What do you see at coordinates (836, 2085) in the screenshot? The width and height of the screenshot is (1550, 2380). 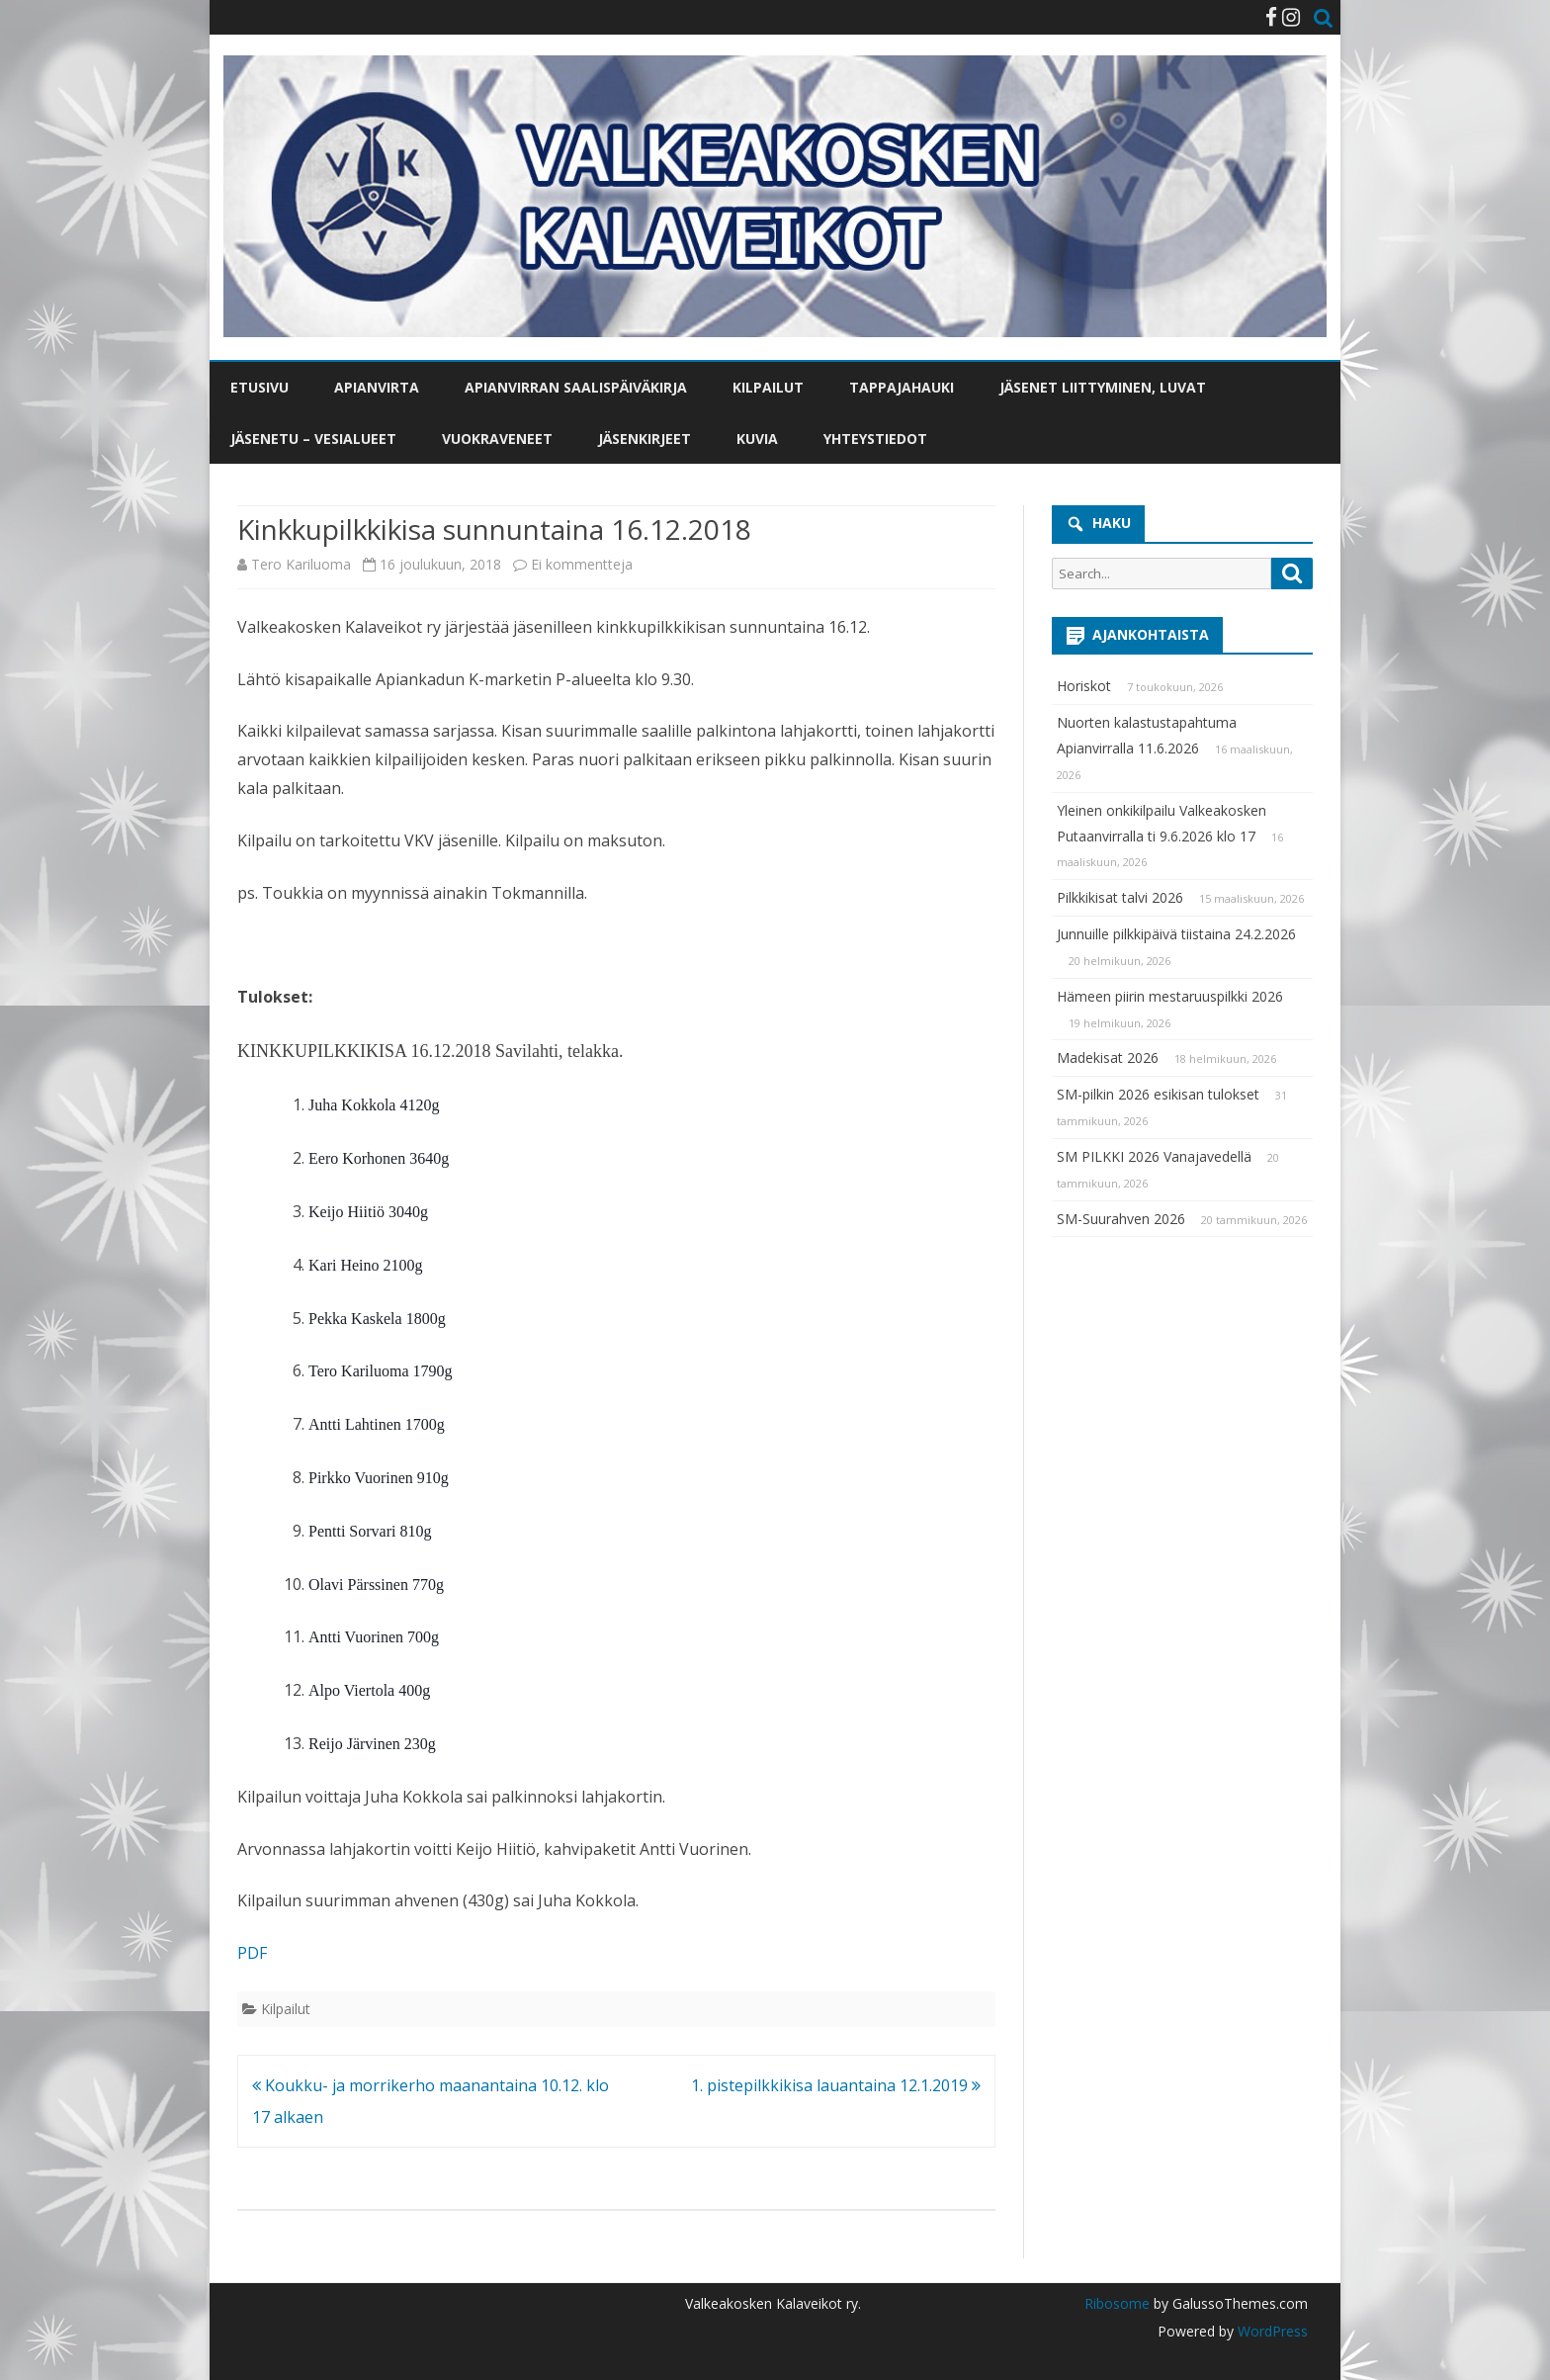 I see `1. pistepilkkikisa lauantaina 12.1.2019` at bounding box center [836, 2085].